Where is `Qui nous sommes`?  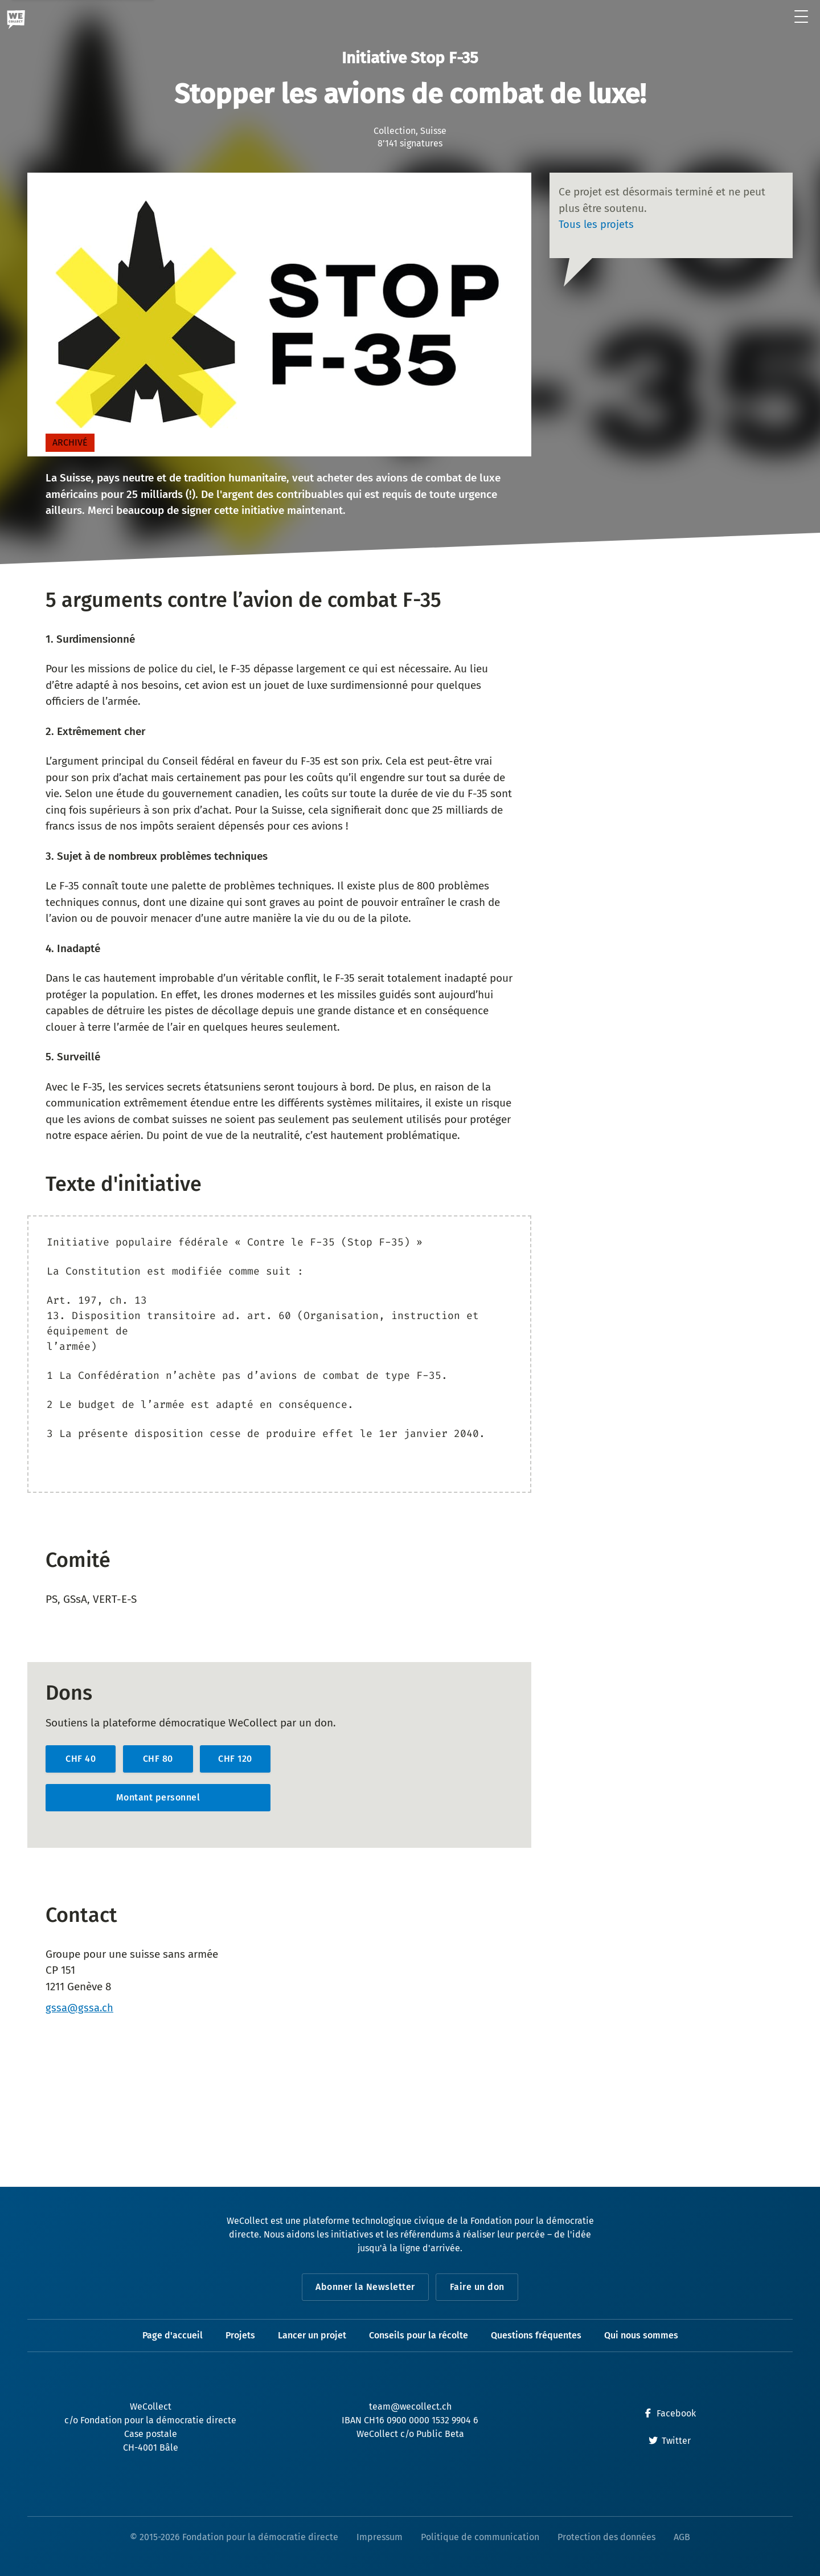
Qui nous sommes is located at coordinates (641, 2335).